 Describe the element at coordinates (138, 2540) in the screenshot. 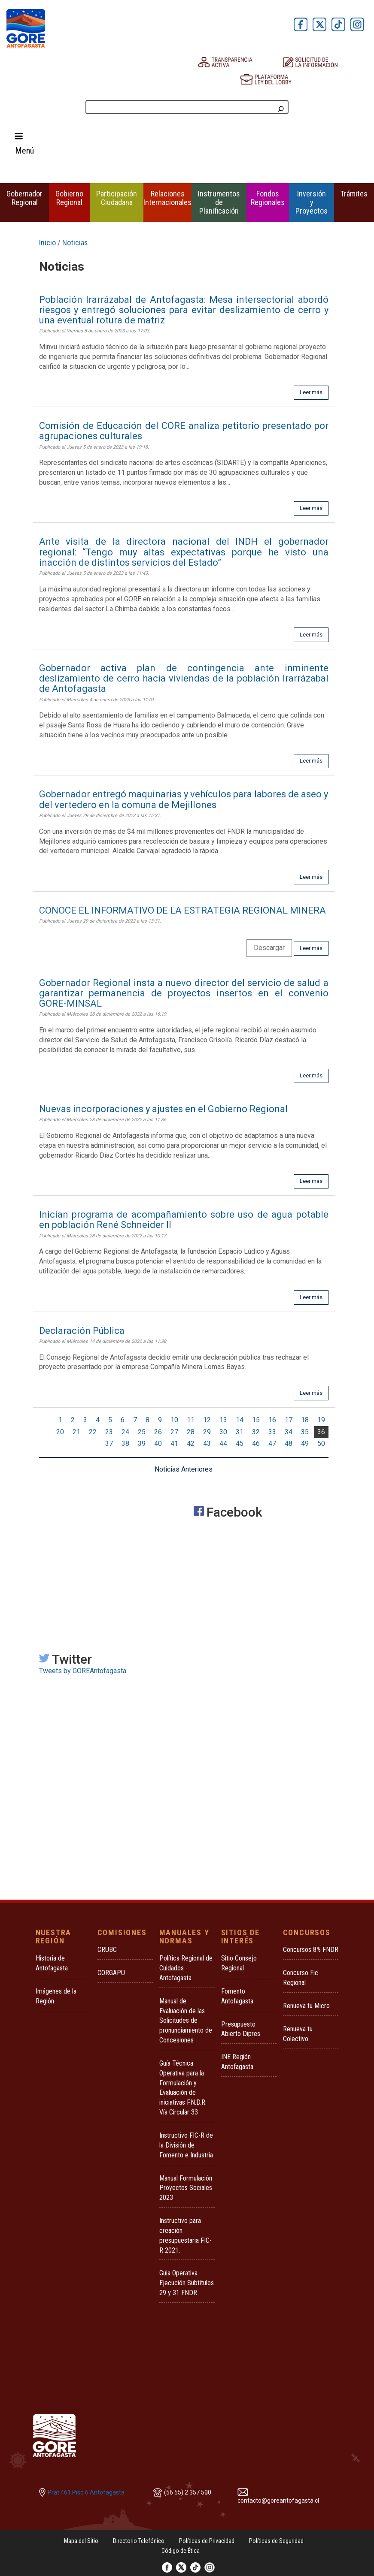

I see `Directorio Telefónico` at that location.